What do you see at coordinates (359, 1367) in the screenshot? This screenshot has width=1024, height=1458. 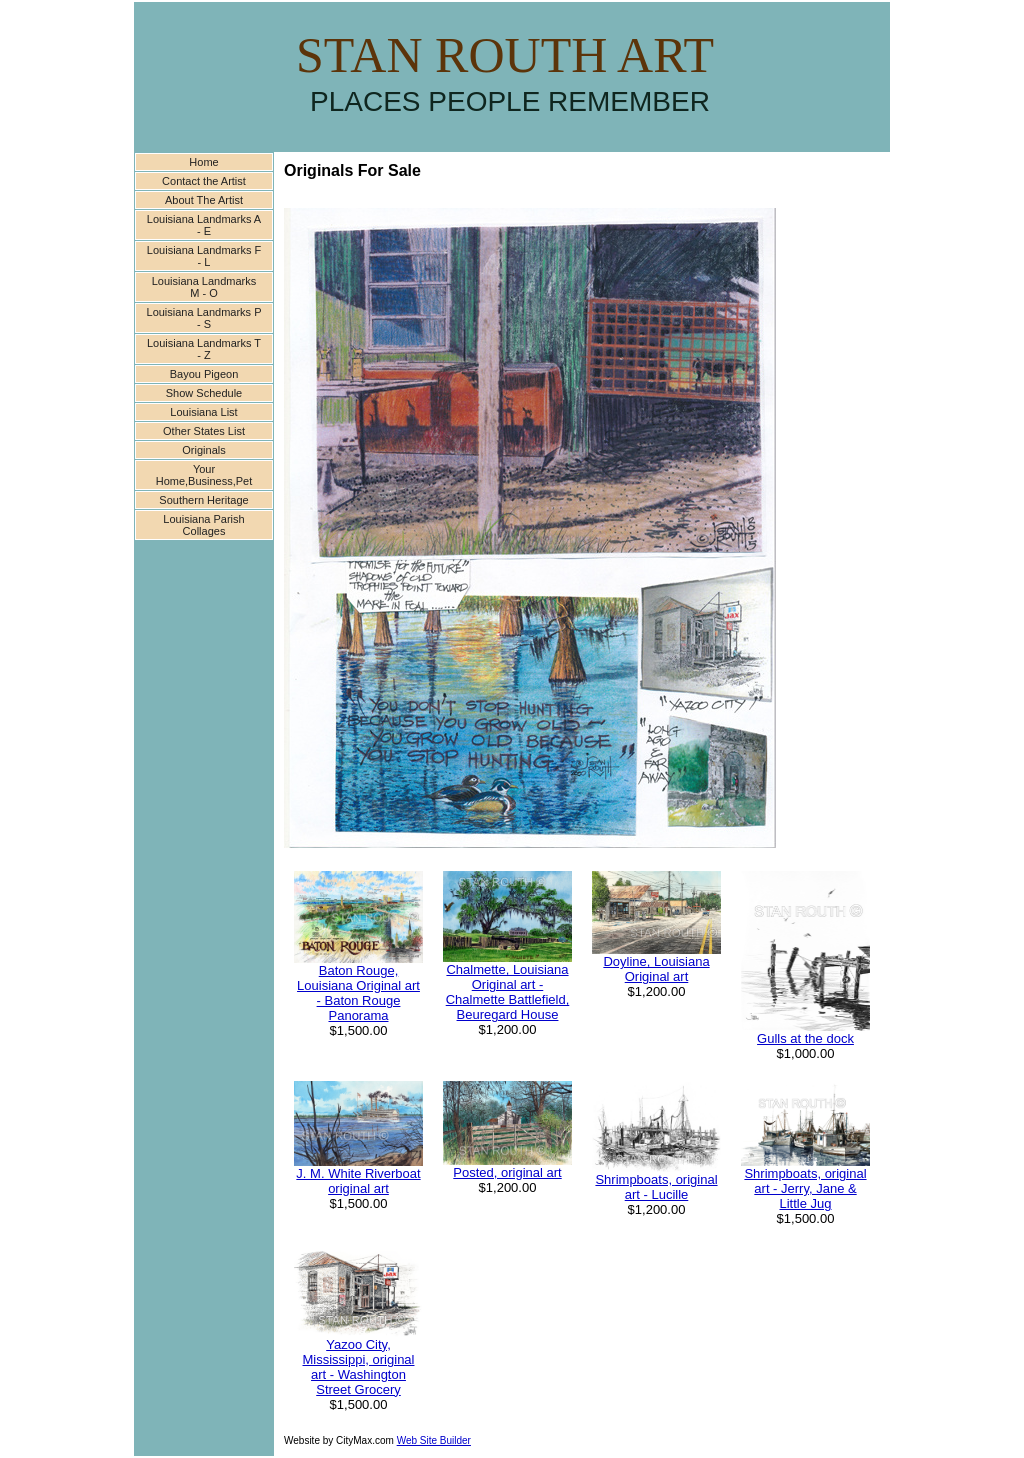 I see `Yazoo City, Mississippi, original art - Washington Street Grocery` at bounding box center [359, 1367].